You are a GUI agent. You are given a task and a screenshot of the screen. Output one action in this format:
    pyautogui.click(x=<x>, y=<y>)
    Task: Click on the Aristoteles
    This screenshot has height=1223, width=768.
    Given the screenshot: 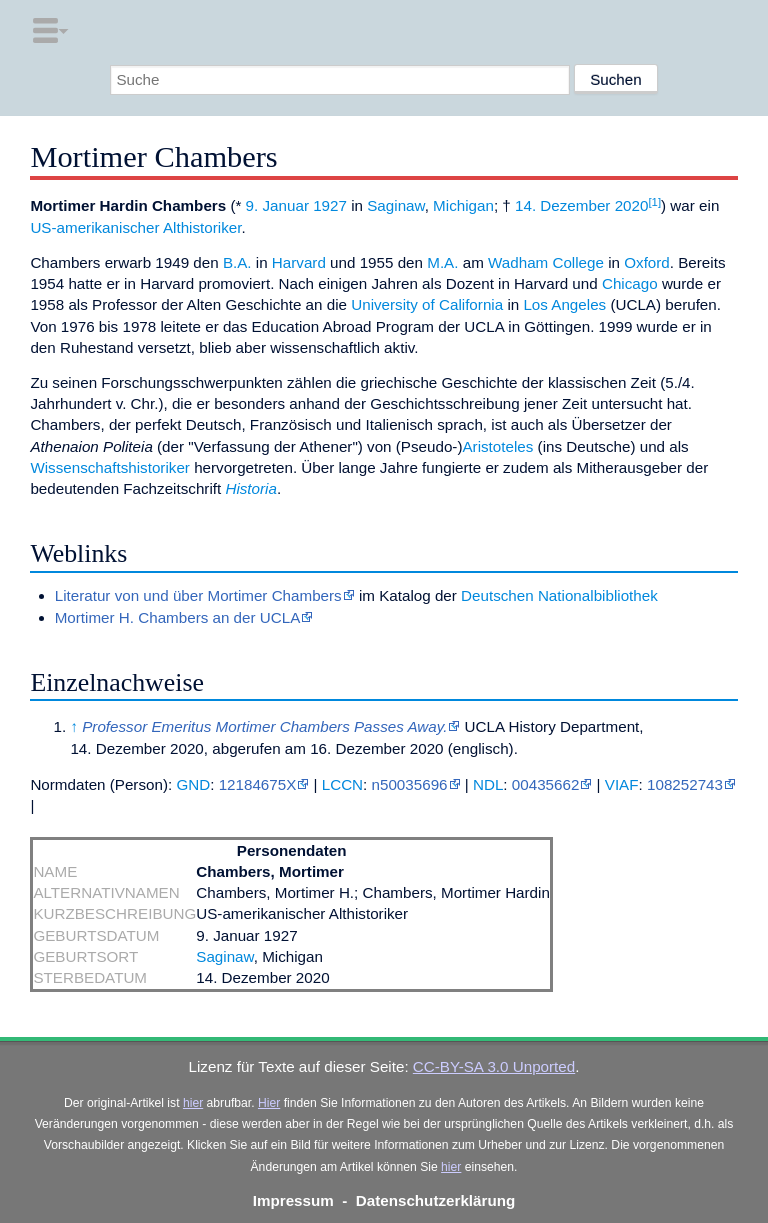 What is the action you would take?
    pyautogui.click(x=497, y=446)
    